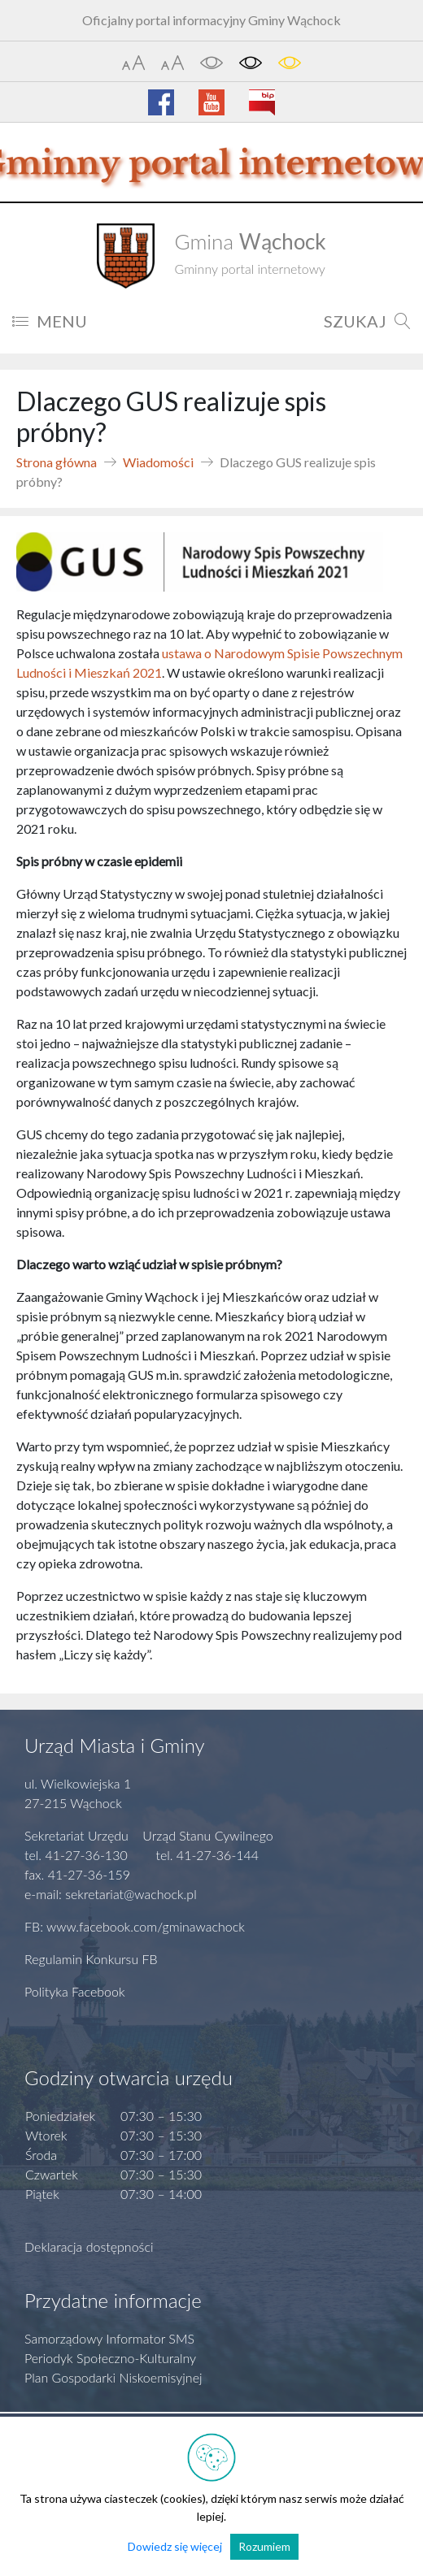  I want to click on Samorządowy Informator SMS, so click(109, 2338).